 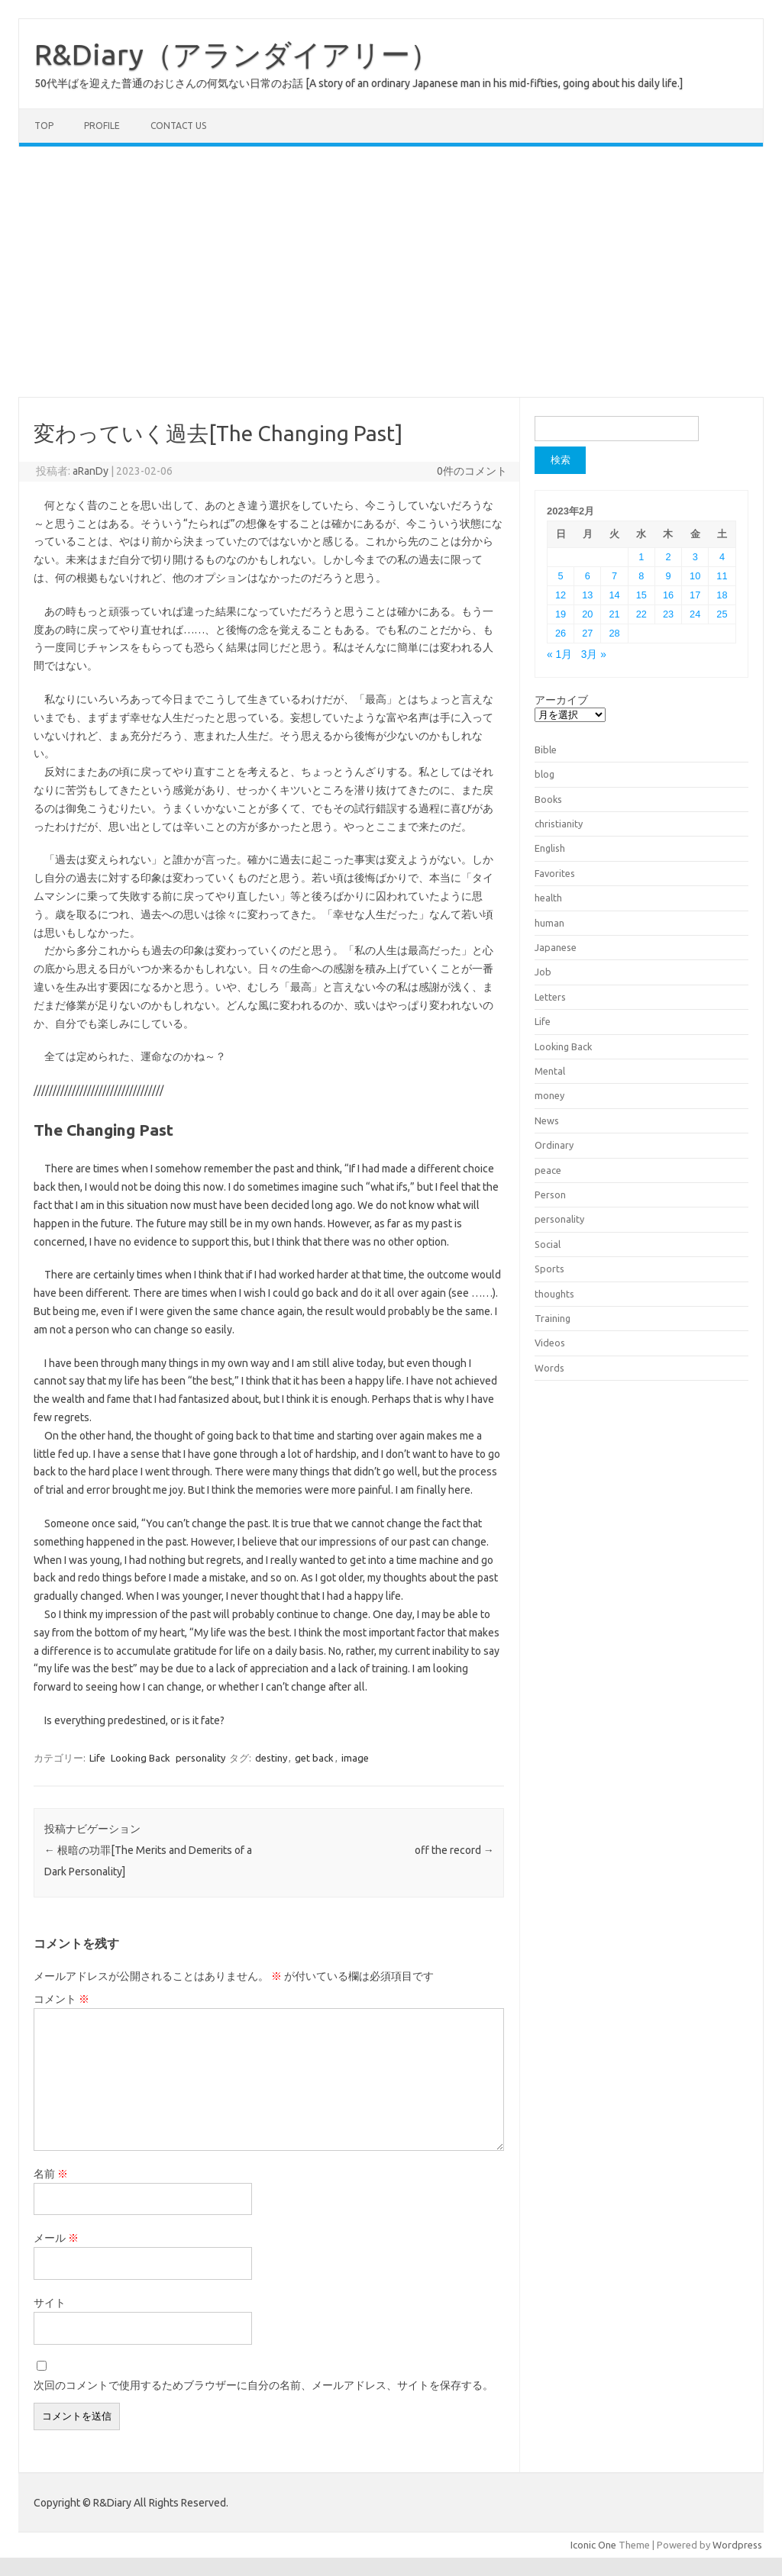 What do you see at coordinates (668, 595) in the screenshot?
I see `16 [2023年2月16日 に投稿を公開]` at bounding box center [668, 595].